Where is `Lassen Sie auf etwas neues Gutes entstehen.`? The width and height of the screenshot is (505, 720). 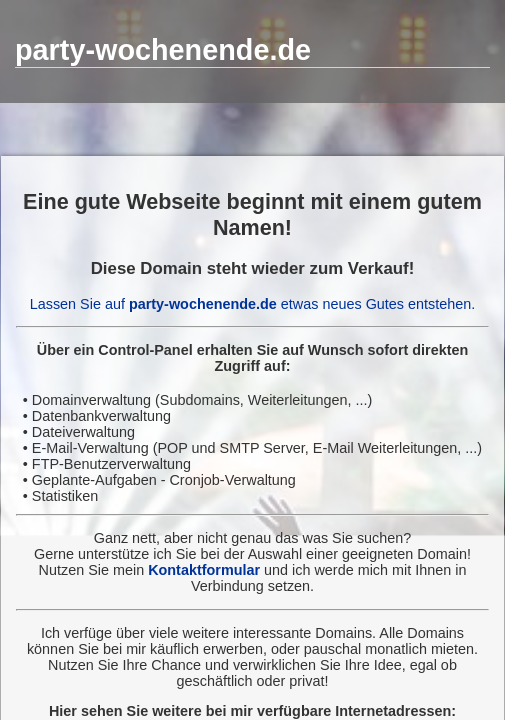
Lassen Sie auf etwas neues Gutes entstehen. is located at coordinates (253, 304).